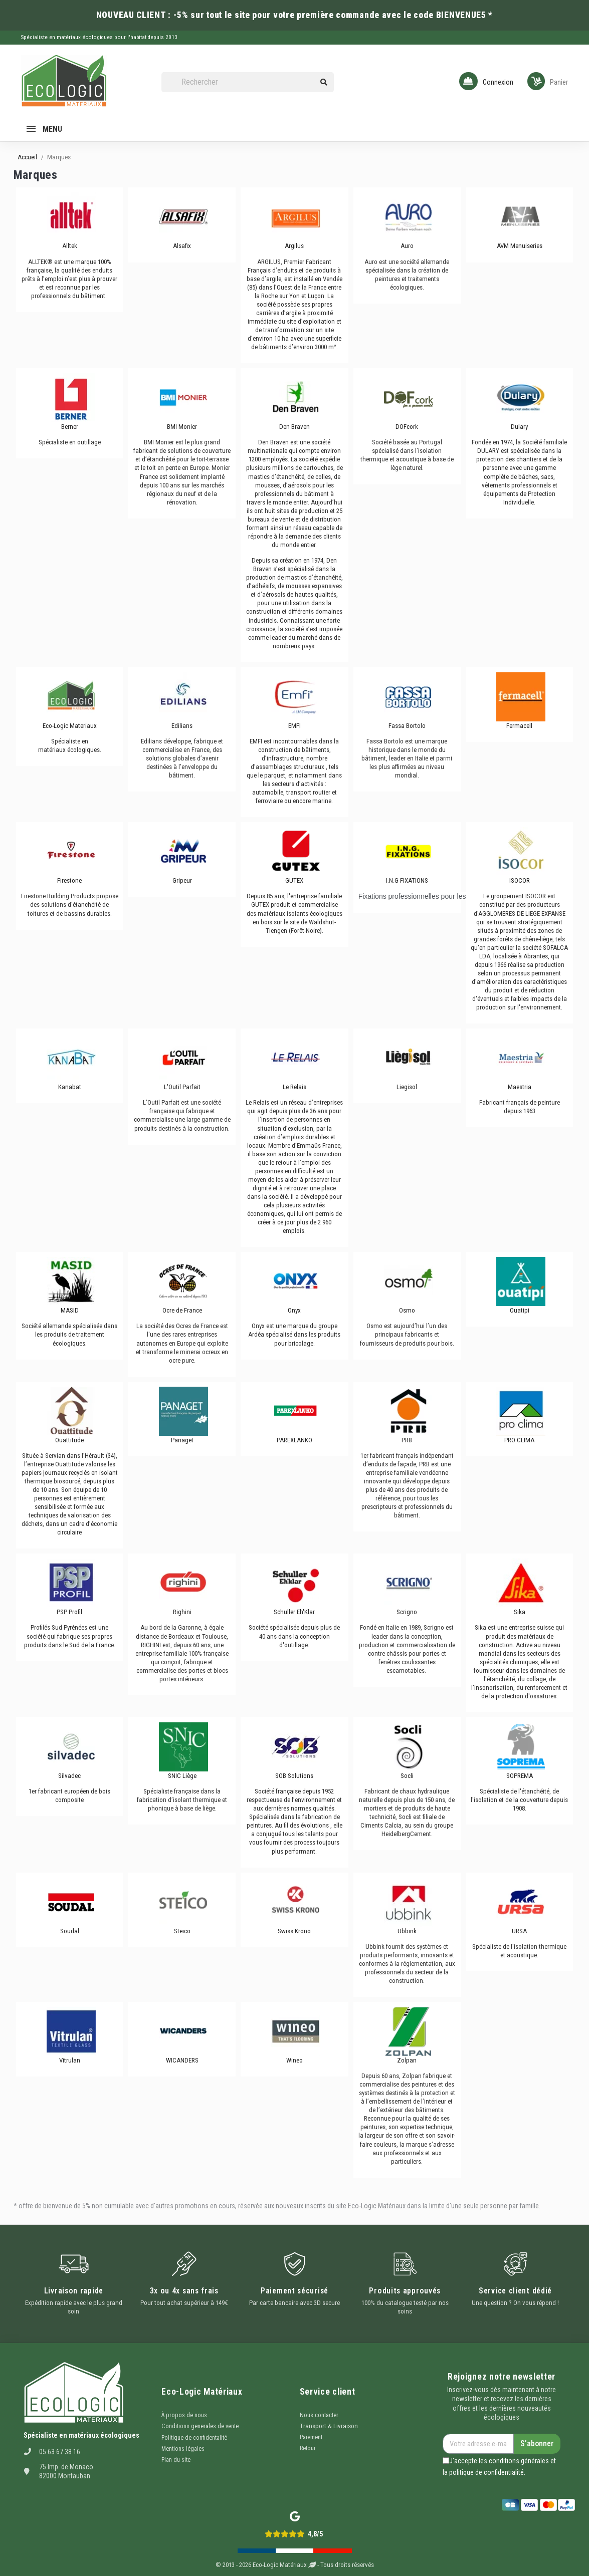  I want to click on Kanabat, so click(69, 1087).